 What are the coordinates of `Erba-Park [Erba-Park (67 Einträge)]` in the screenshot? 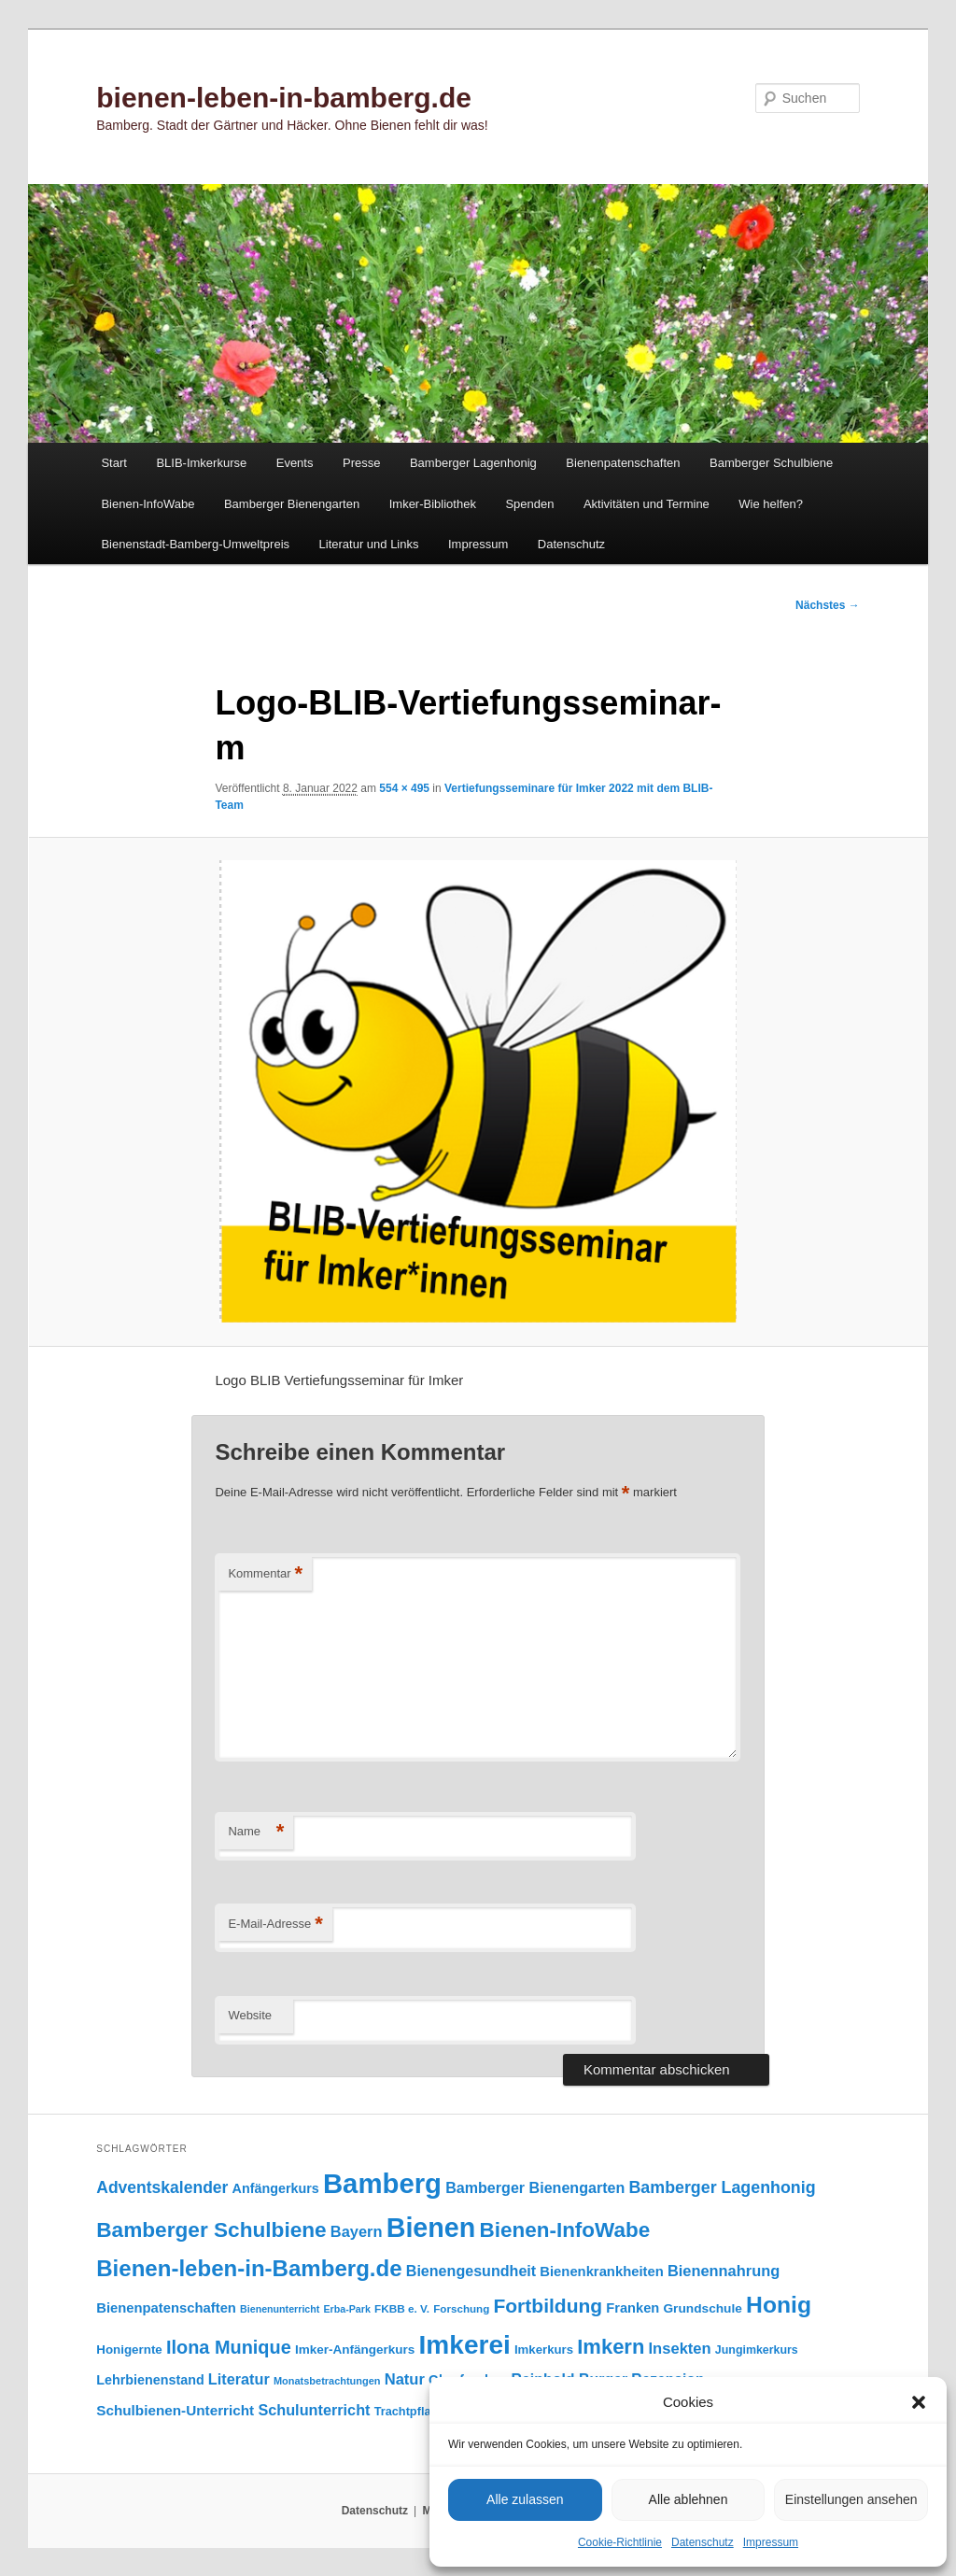 It's located at (347, 2308).